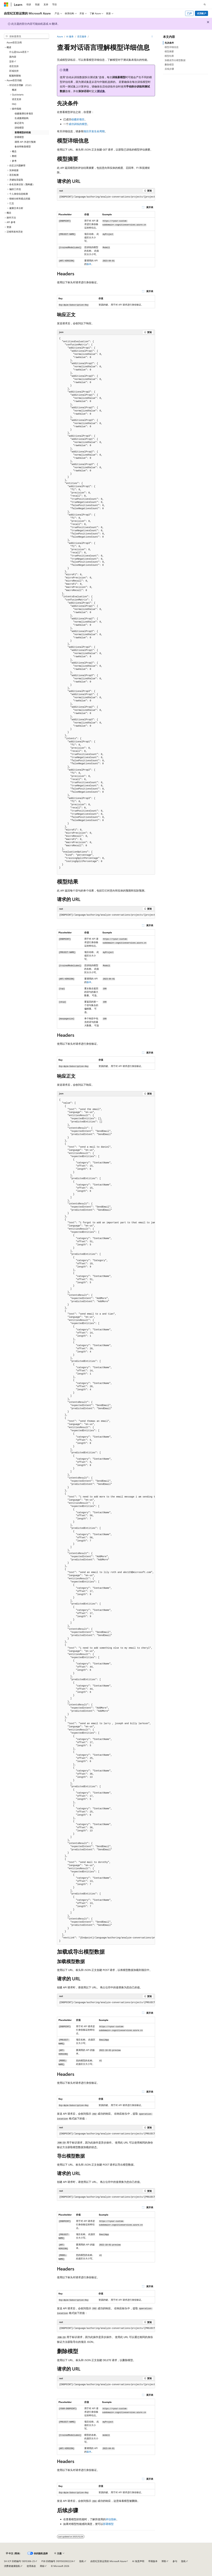  I want to click on 创建的项目, so click(77, 119).